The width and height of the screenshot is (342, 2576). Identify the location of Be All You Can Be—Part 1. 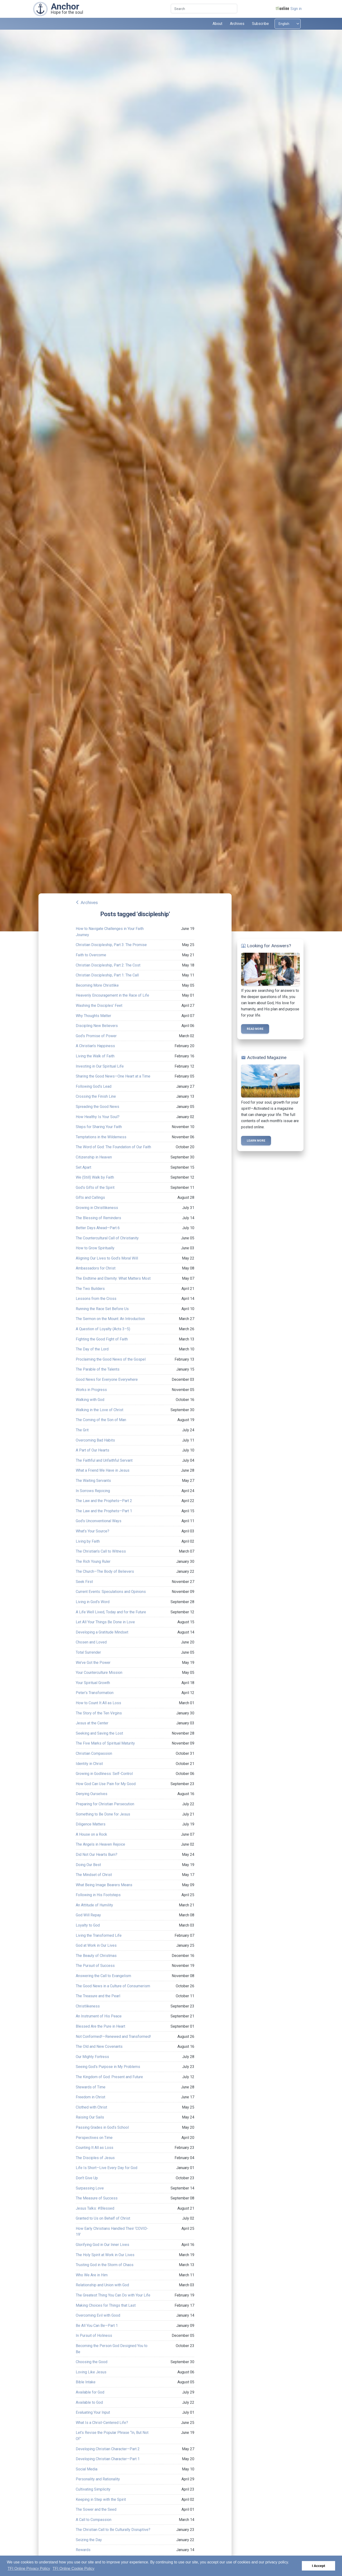
(97, 2325).